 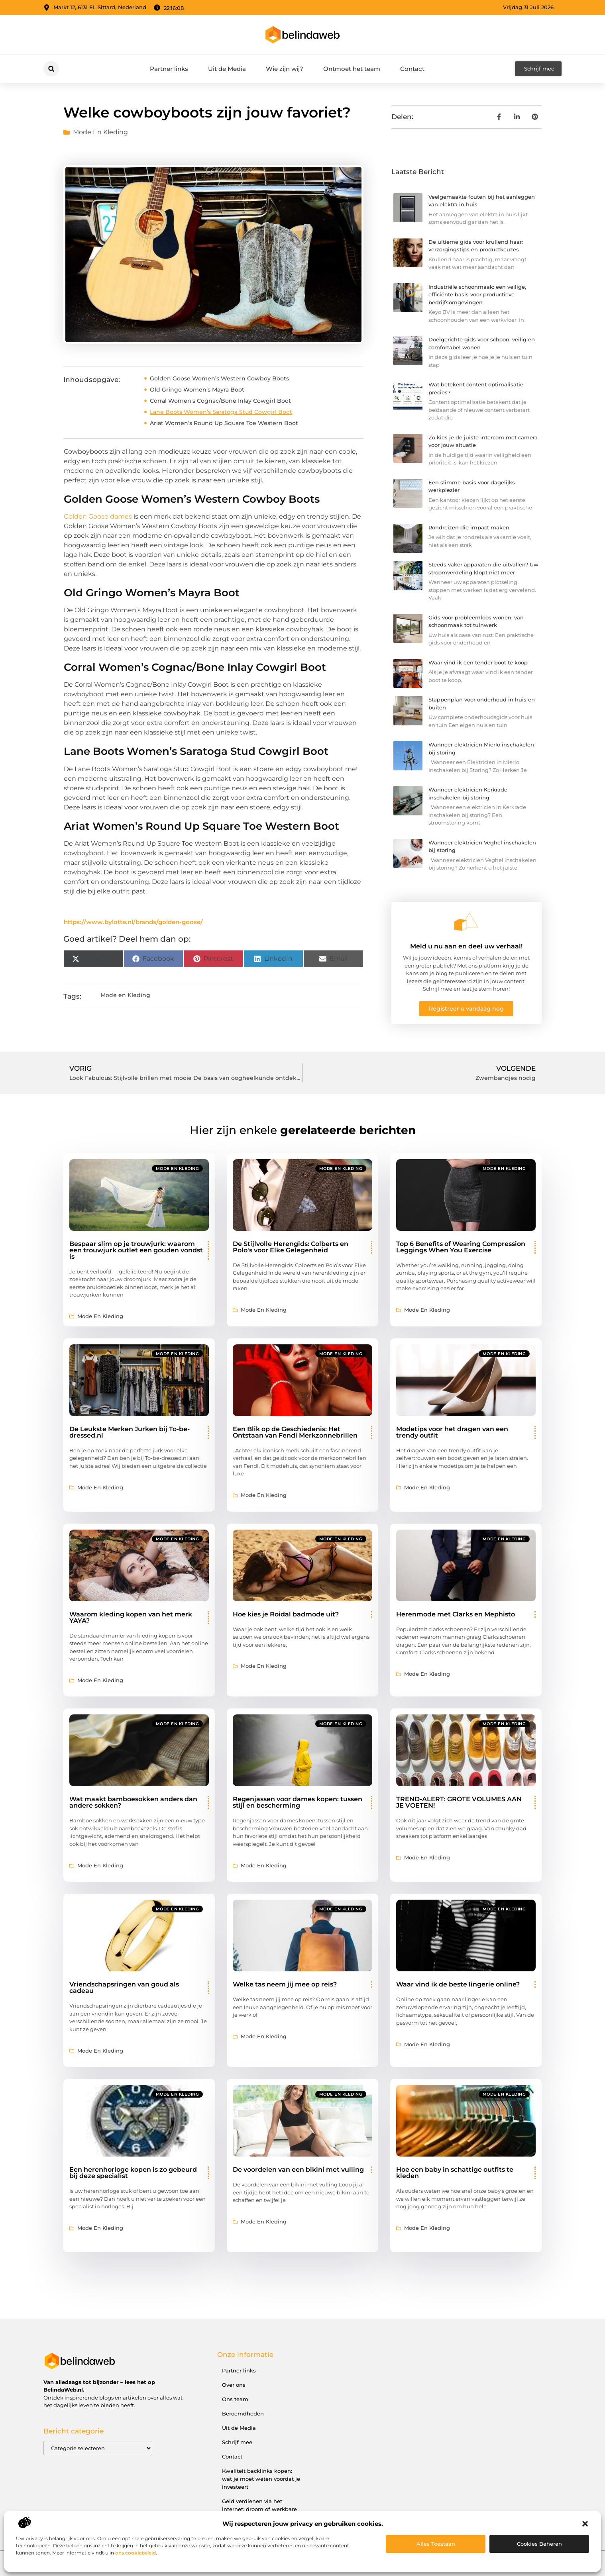 What do you see at coordinates (169, 68) in the screenshot?
I see `Partner links` at bounding box center [169, 68].